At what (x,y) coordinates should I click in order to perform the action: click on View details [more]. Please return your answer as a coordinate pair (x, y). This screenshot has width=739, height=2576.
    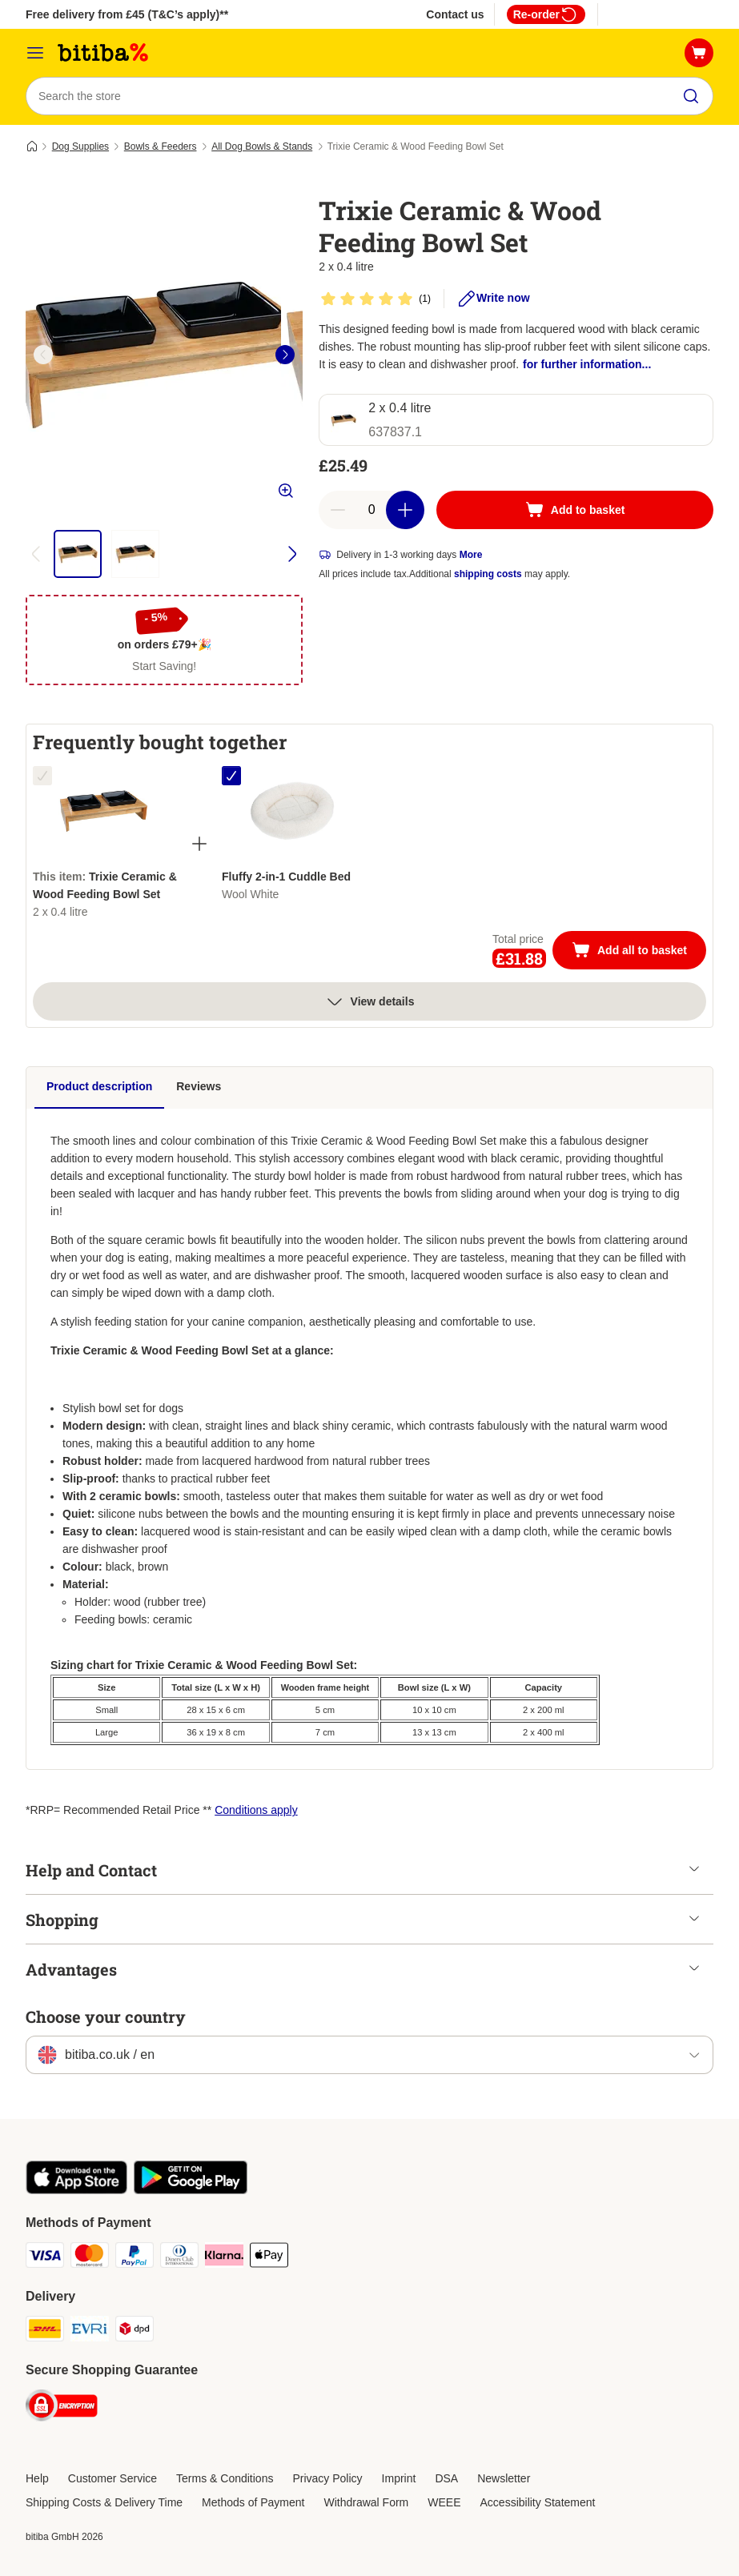
    Looking at the image, I should click on (370, 1001).